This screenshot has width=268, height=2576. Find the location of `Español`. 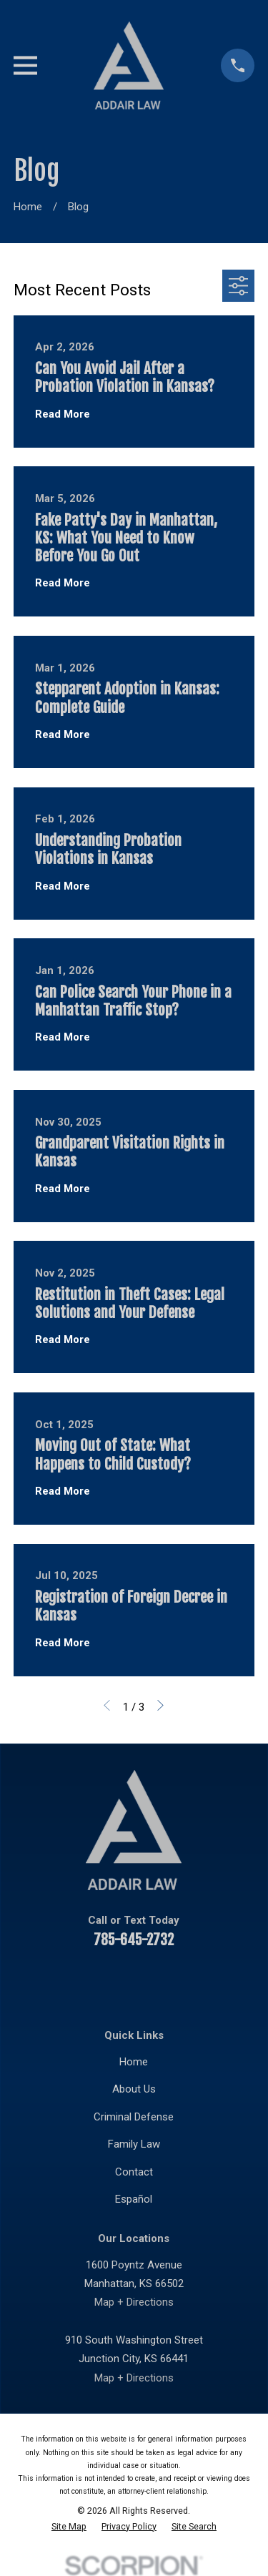

Español is located at coordinates (133, 2199).